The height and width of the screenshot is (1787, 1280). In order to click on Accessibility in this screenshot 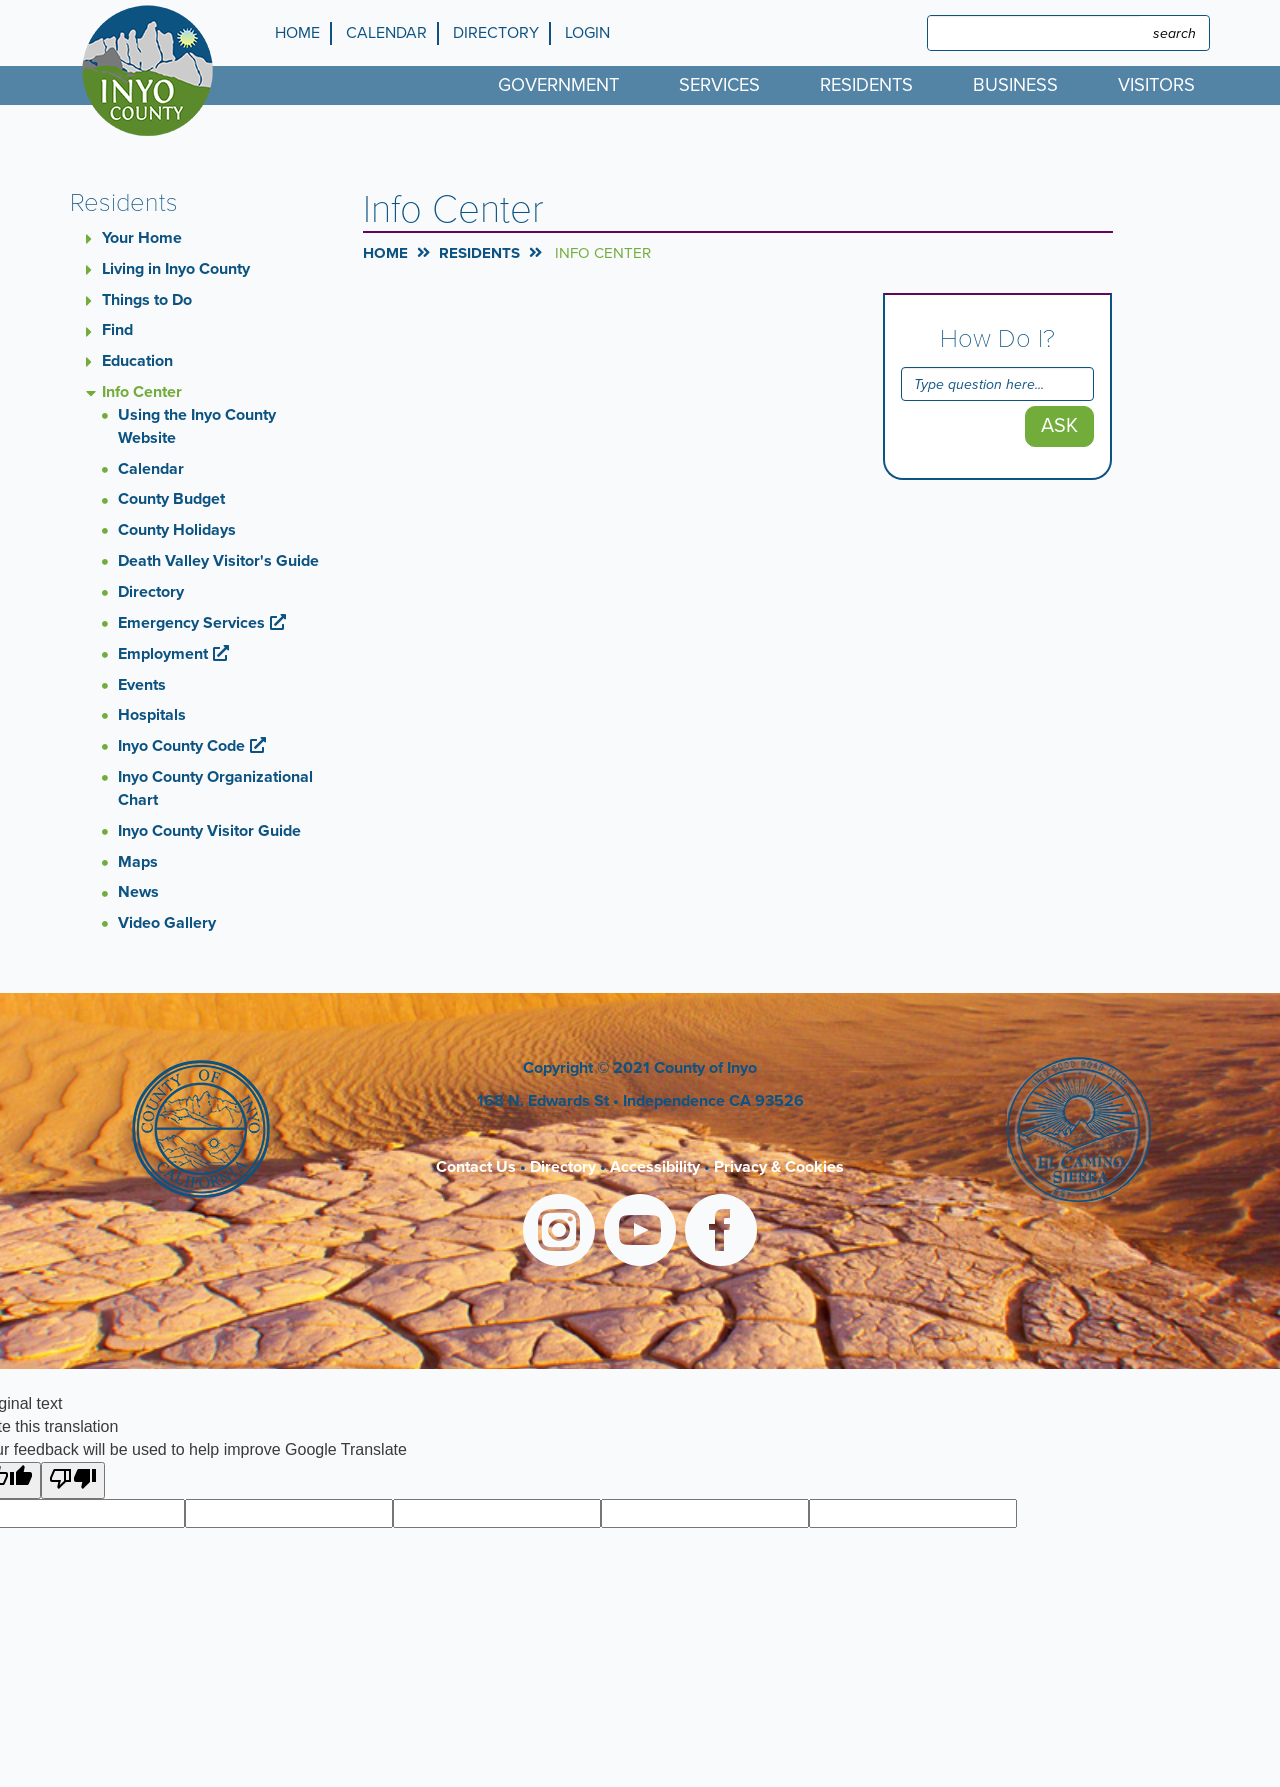, I will do `click(655, 1167)`.